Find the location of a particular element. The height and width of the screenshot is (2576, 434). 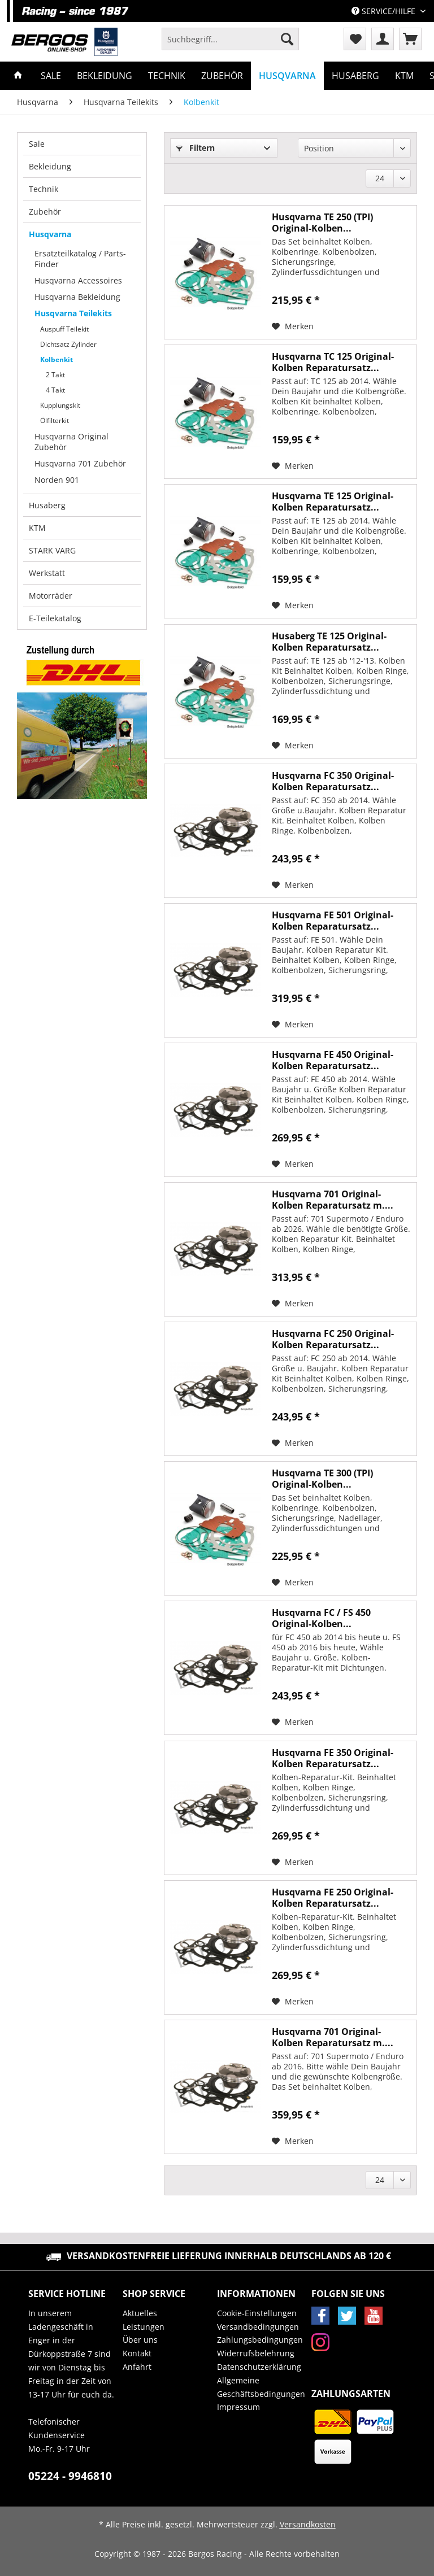

[Suchbegriff...] is located at coordinates (230, 39).